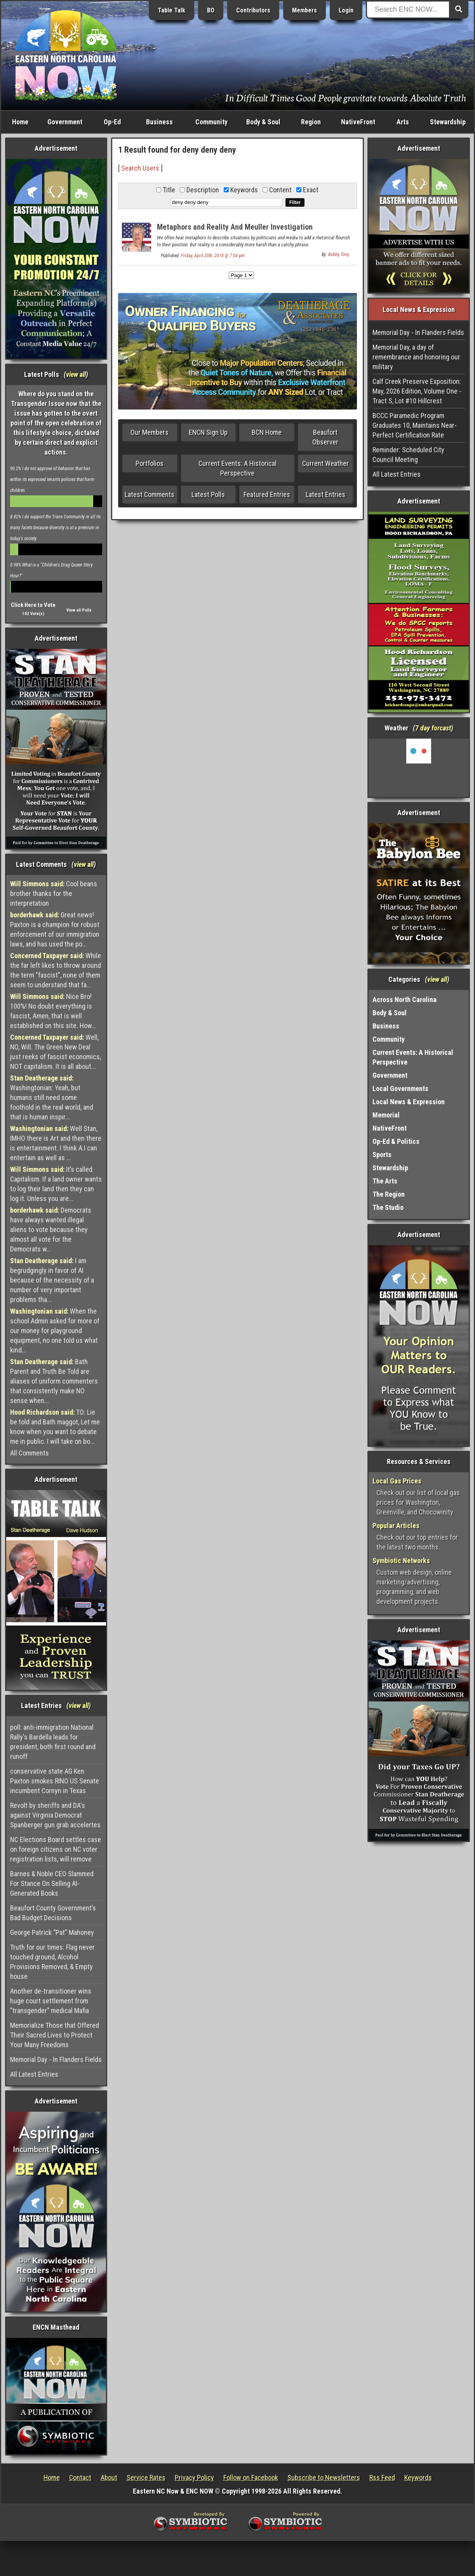 This screenshot has width=475, height=2576. Describe the element at coordinates (323, 2477) in the screenshot. I see `Subscribe to Newsletters` at that location.